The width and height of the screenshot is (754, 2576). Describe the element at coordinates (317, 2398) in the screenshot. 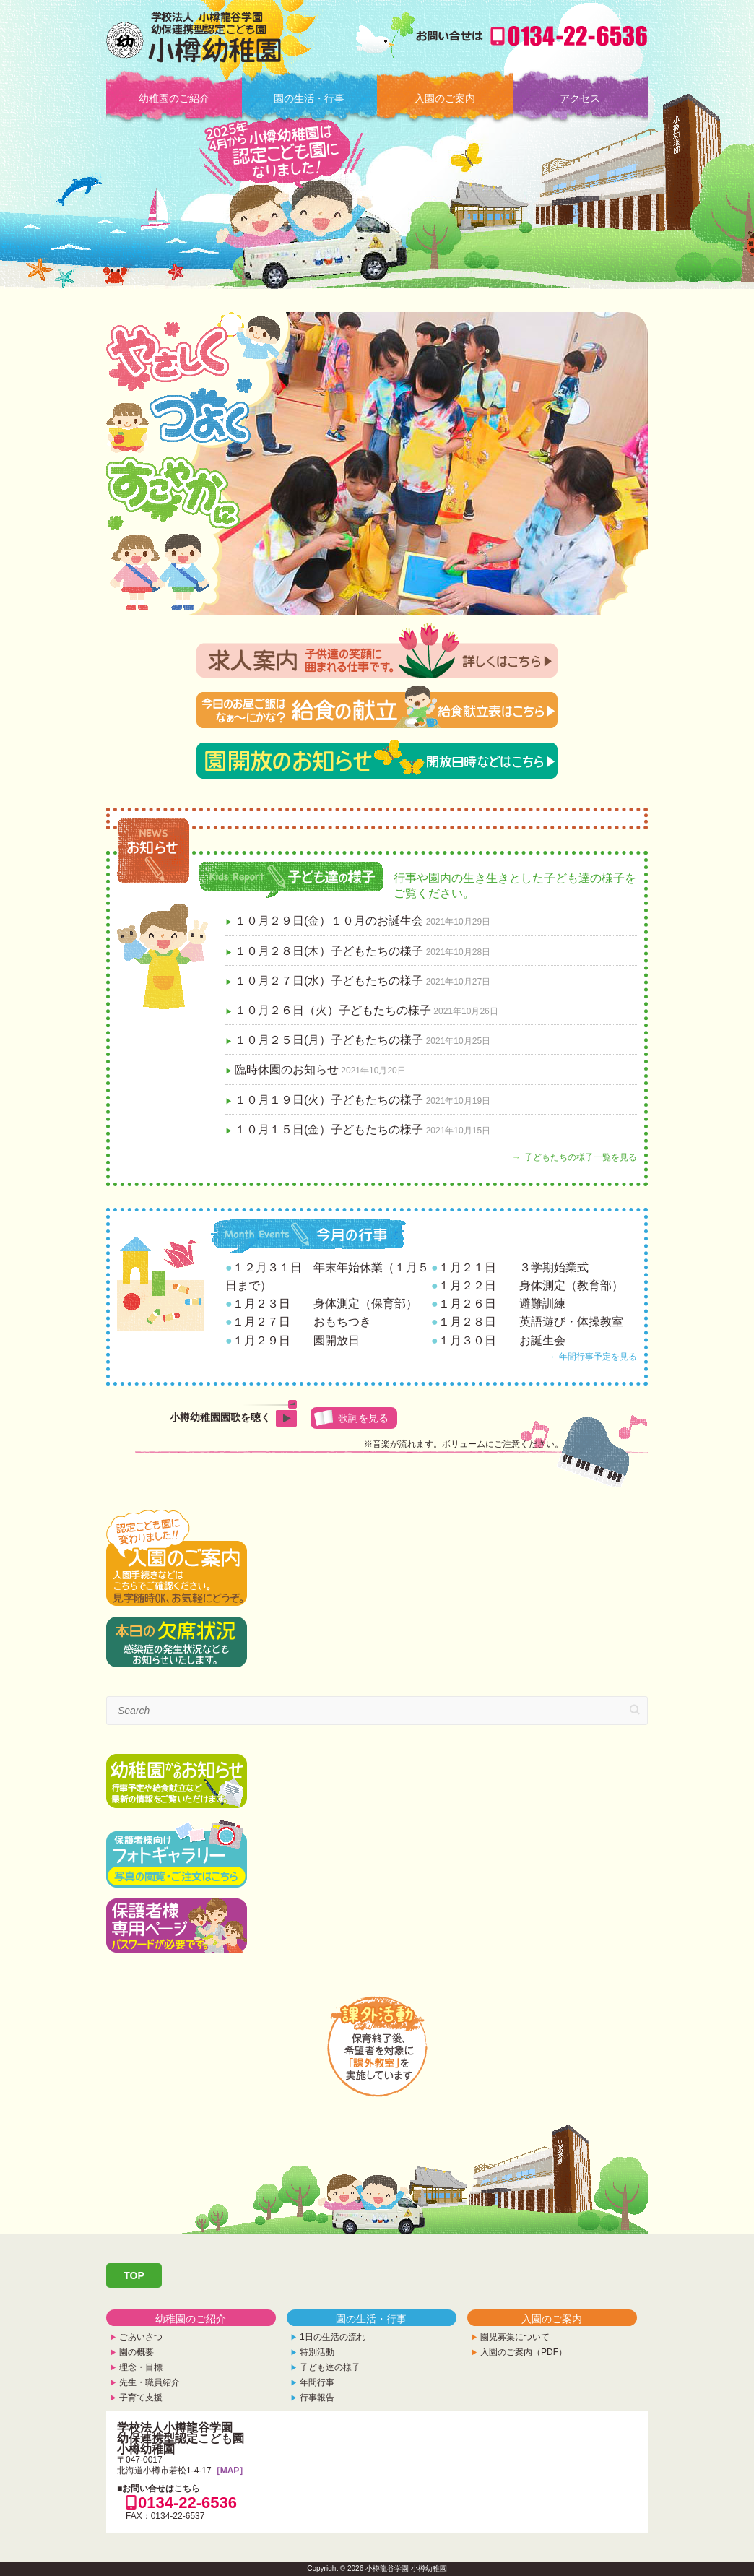

I see `行事報告` at that location.